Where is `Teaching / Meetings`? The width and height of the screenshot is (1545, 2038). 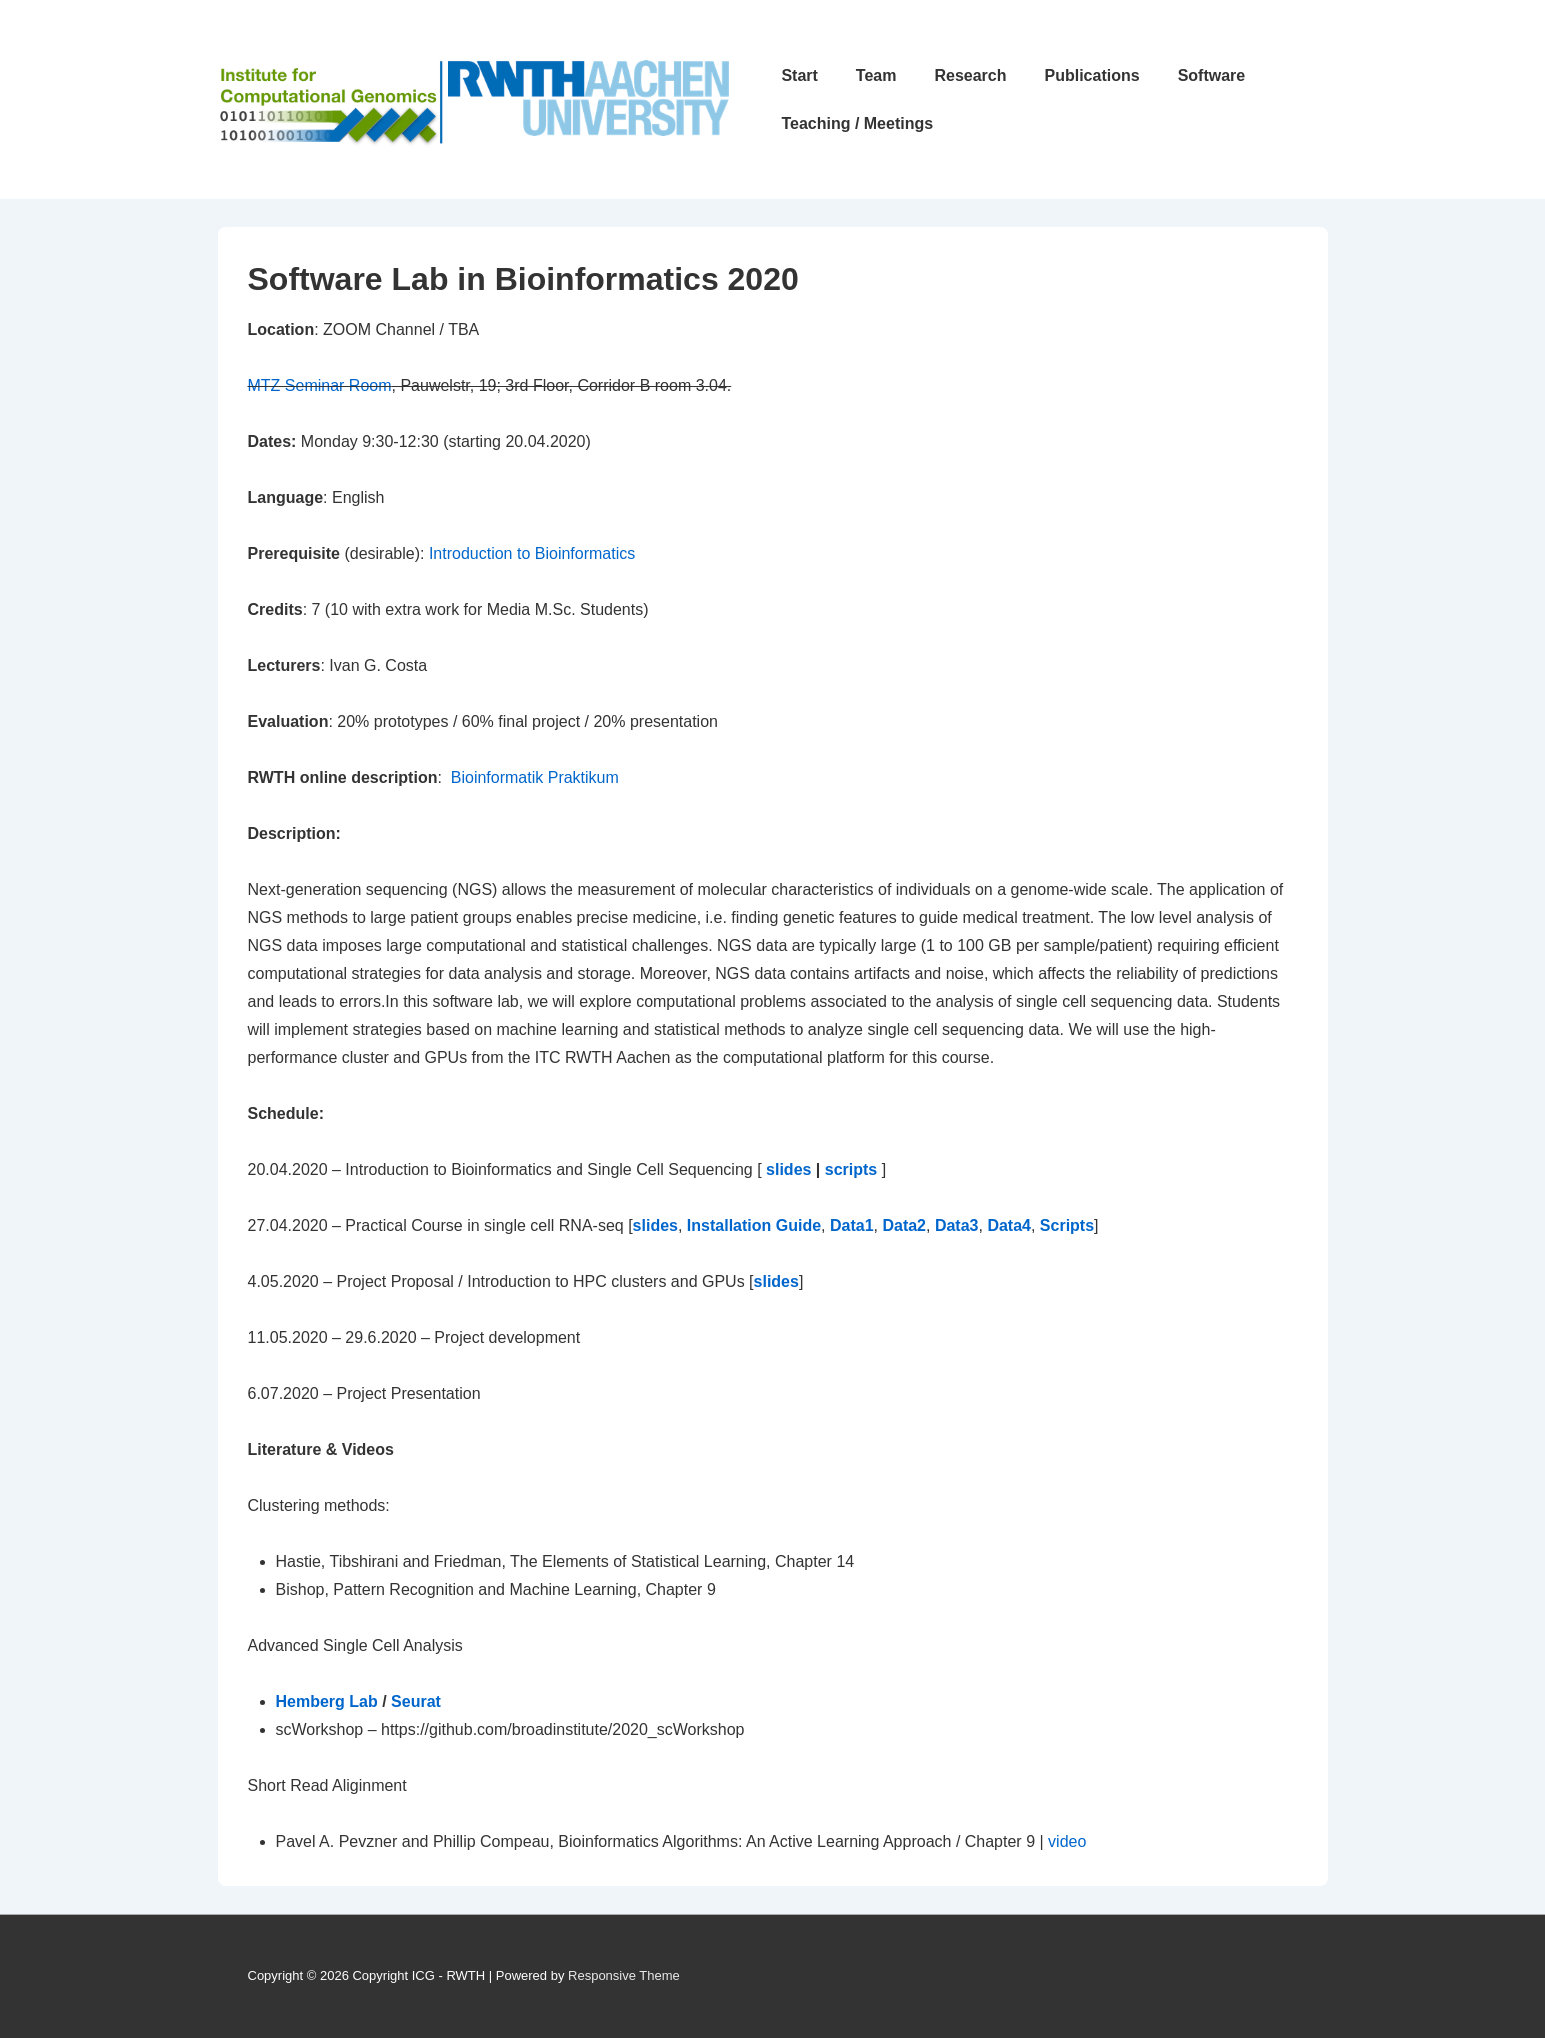 Teaching / Meetings is located at coordinates (857, 123).